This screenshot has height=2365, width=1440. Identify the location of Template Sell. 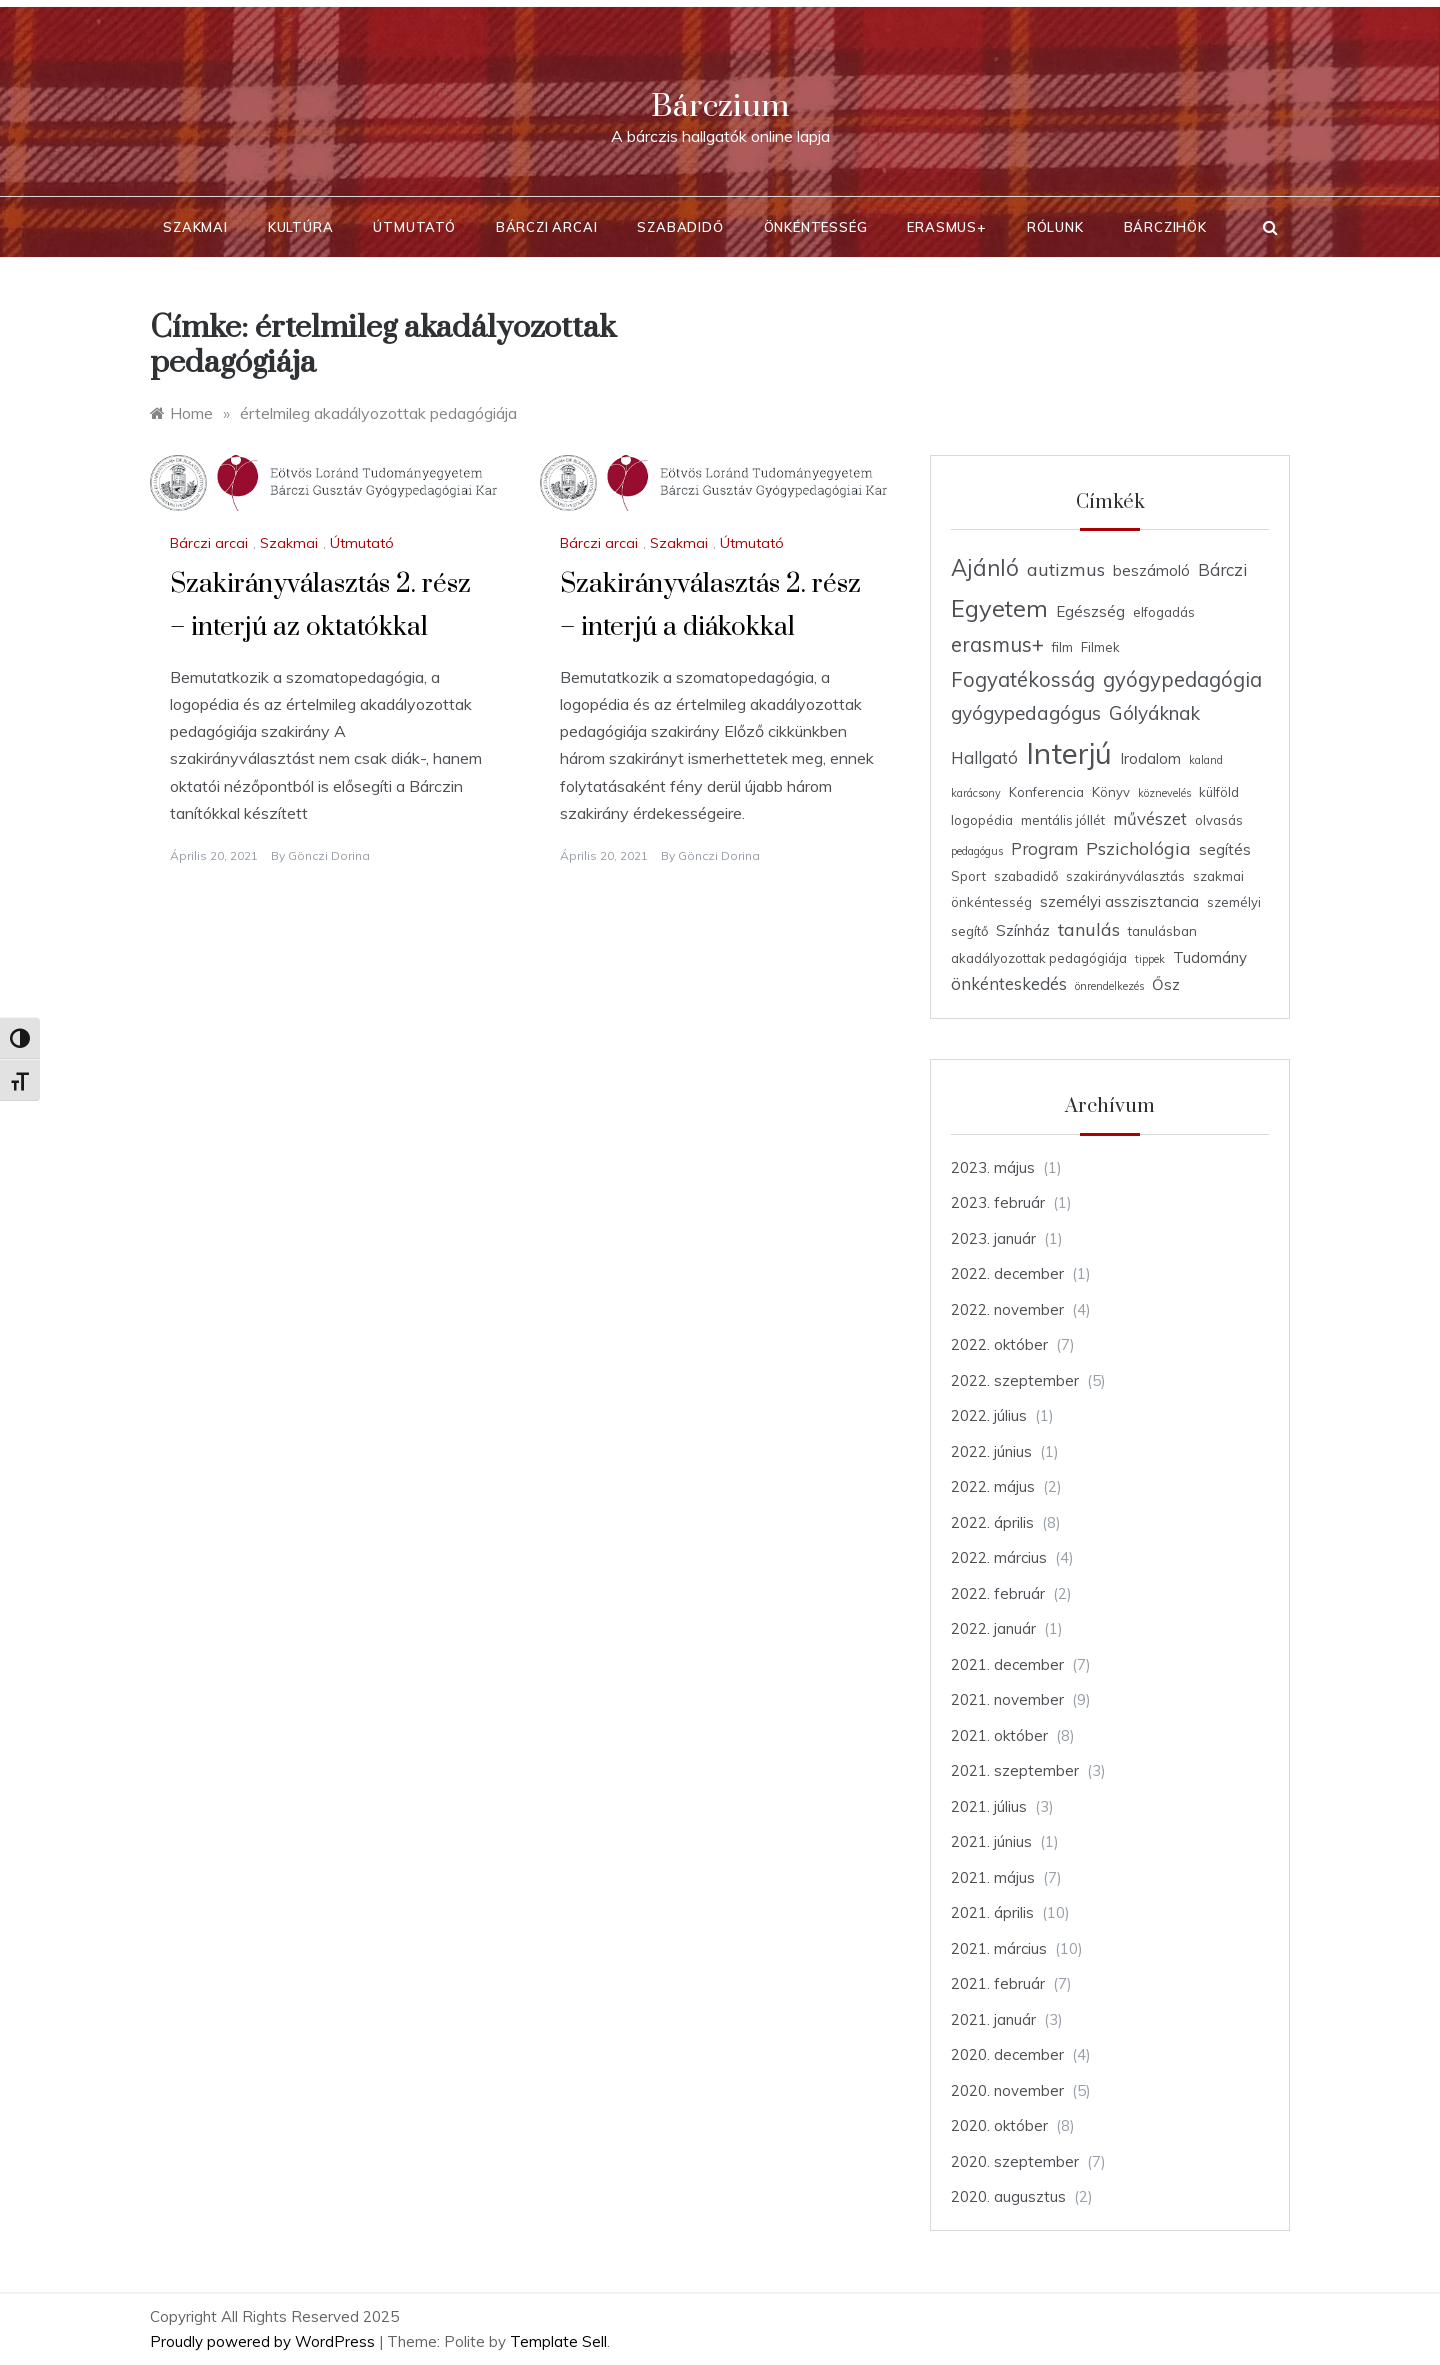
(558, 2341).